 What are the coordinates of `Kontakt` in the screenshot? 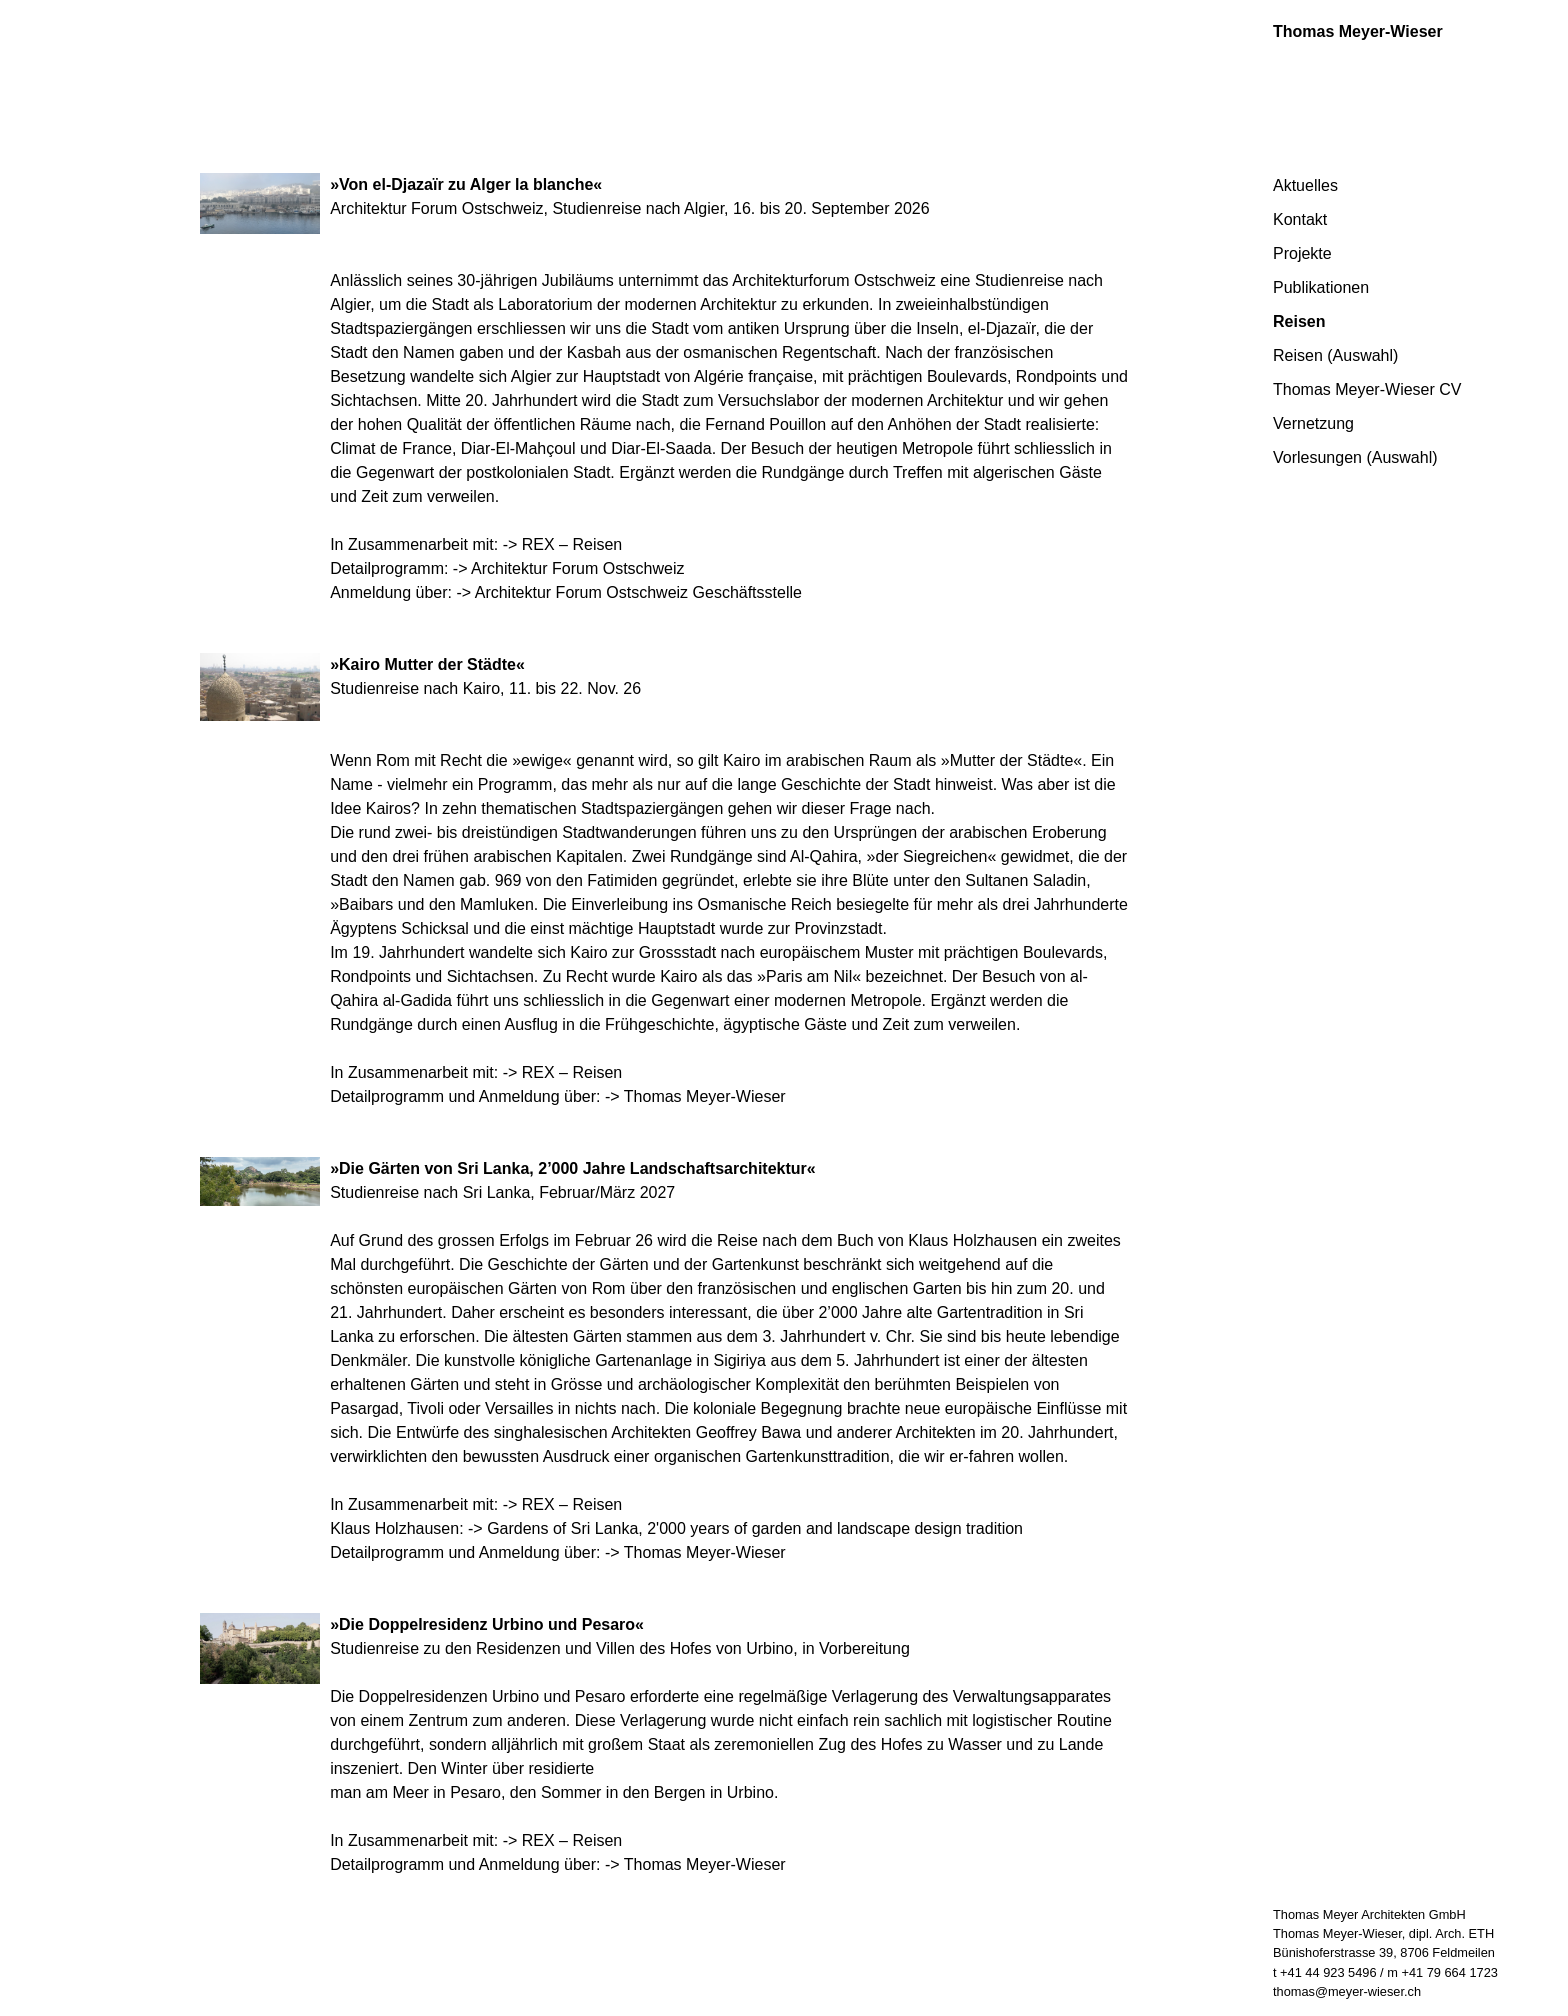 It's located at (1300, 219).